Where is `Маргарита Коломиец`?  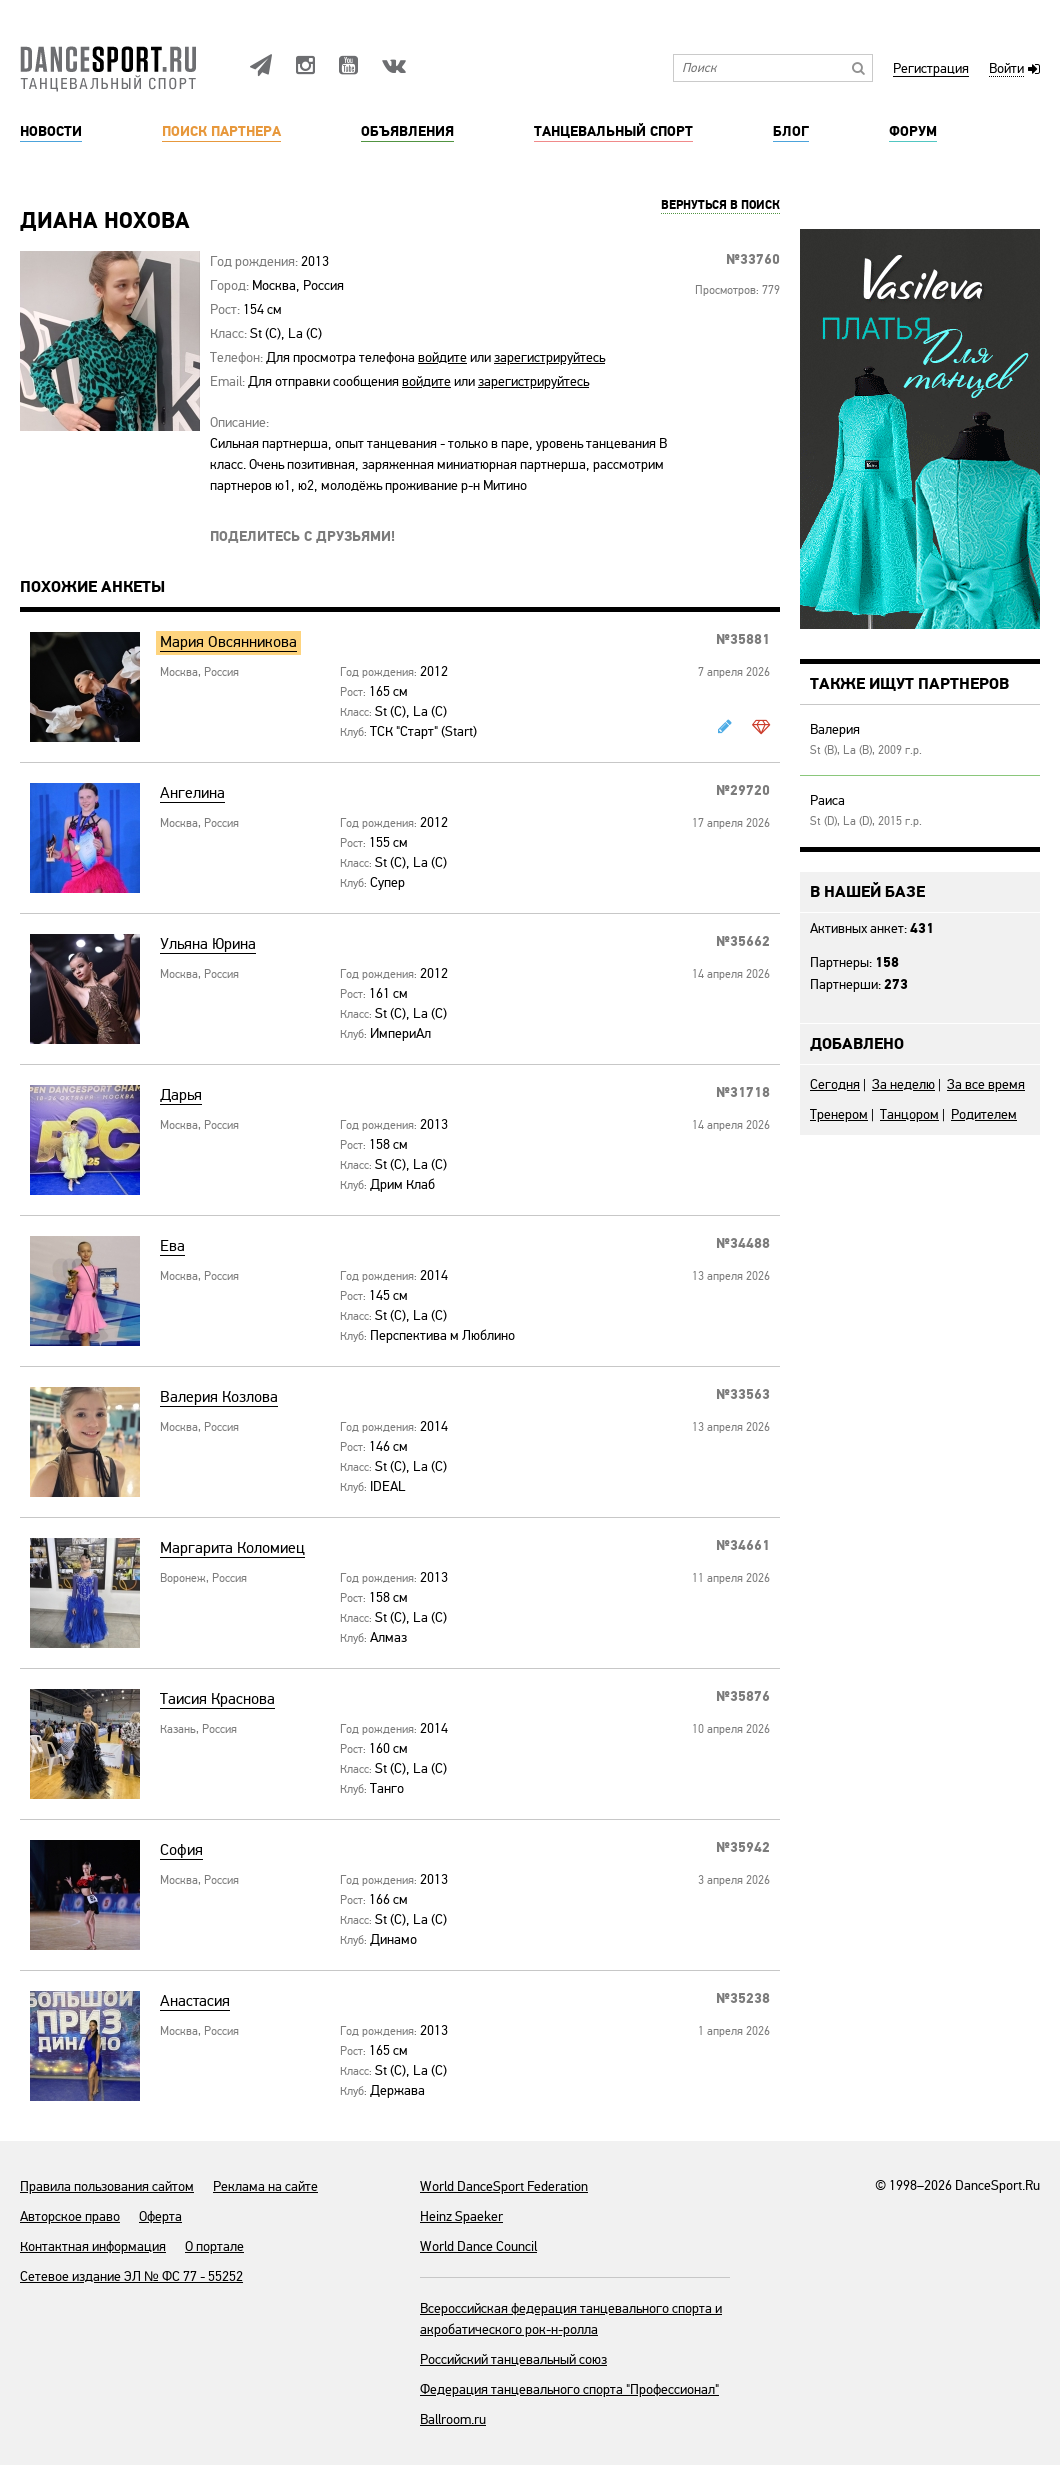 Маргарита Коломиец is located at coordinates (232, 1548).